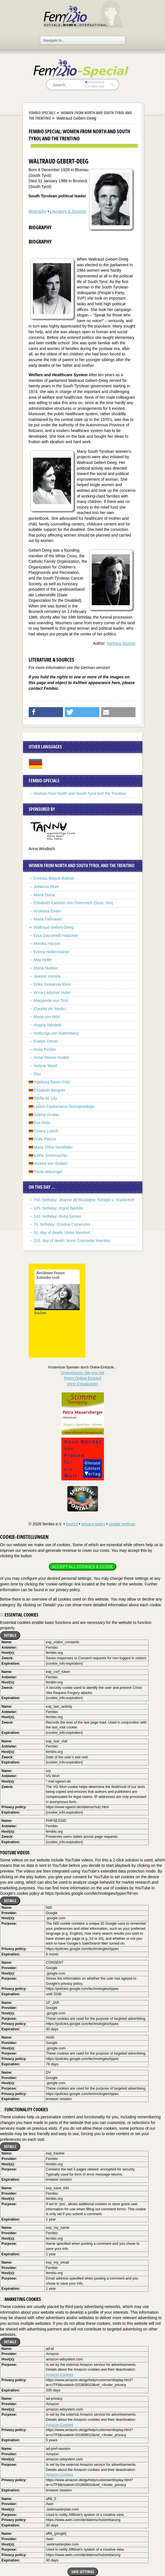 The height and width of the screenshot is (2576, 165). Describe the element at coordinates (50, 1008) in the screenshot. I see `Claudia de’ Medici` at that location.